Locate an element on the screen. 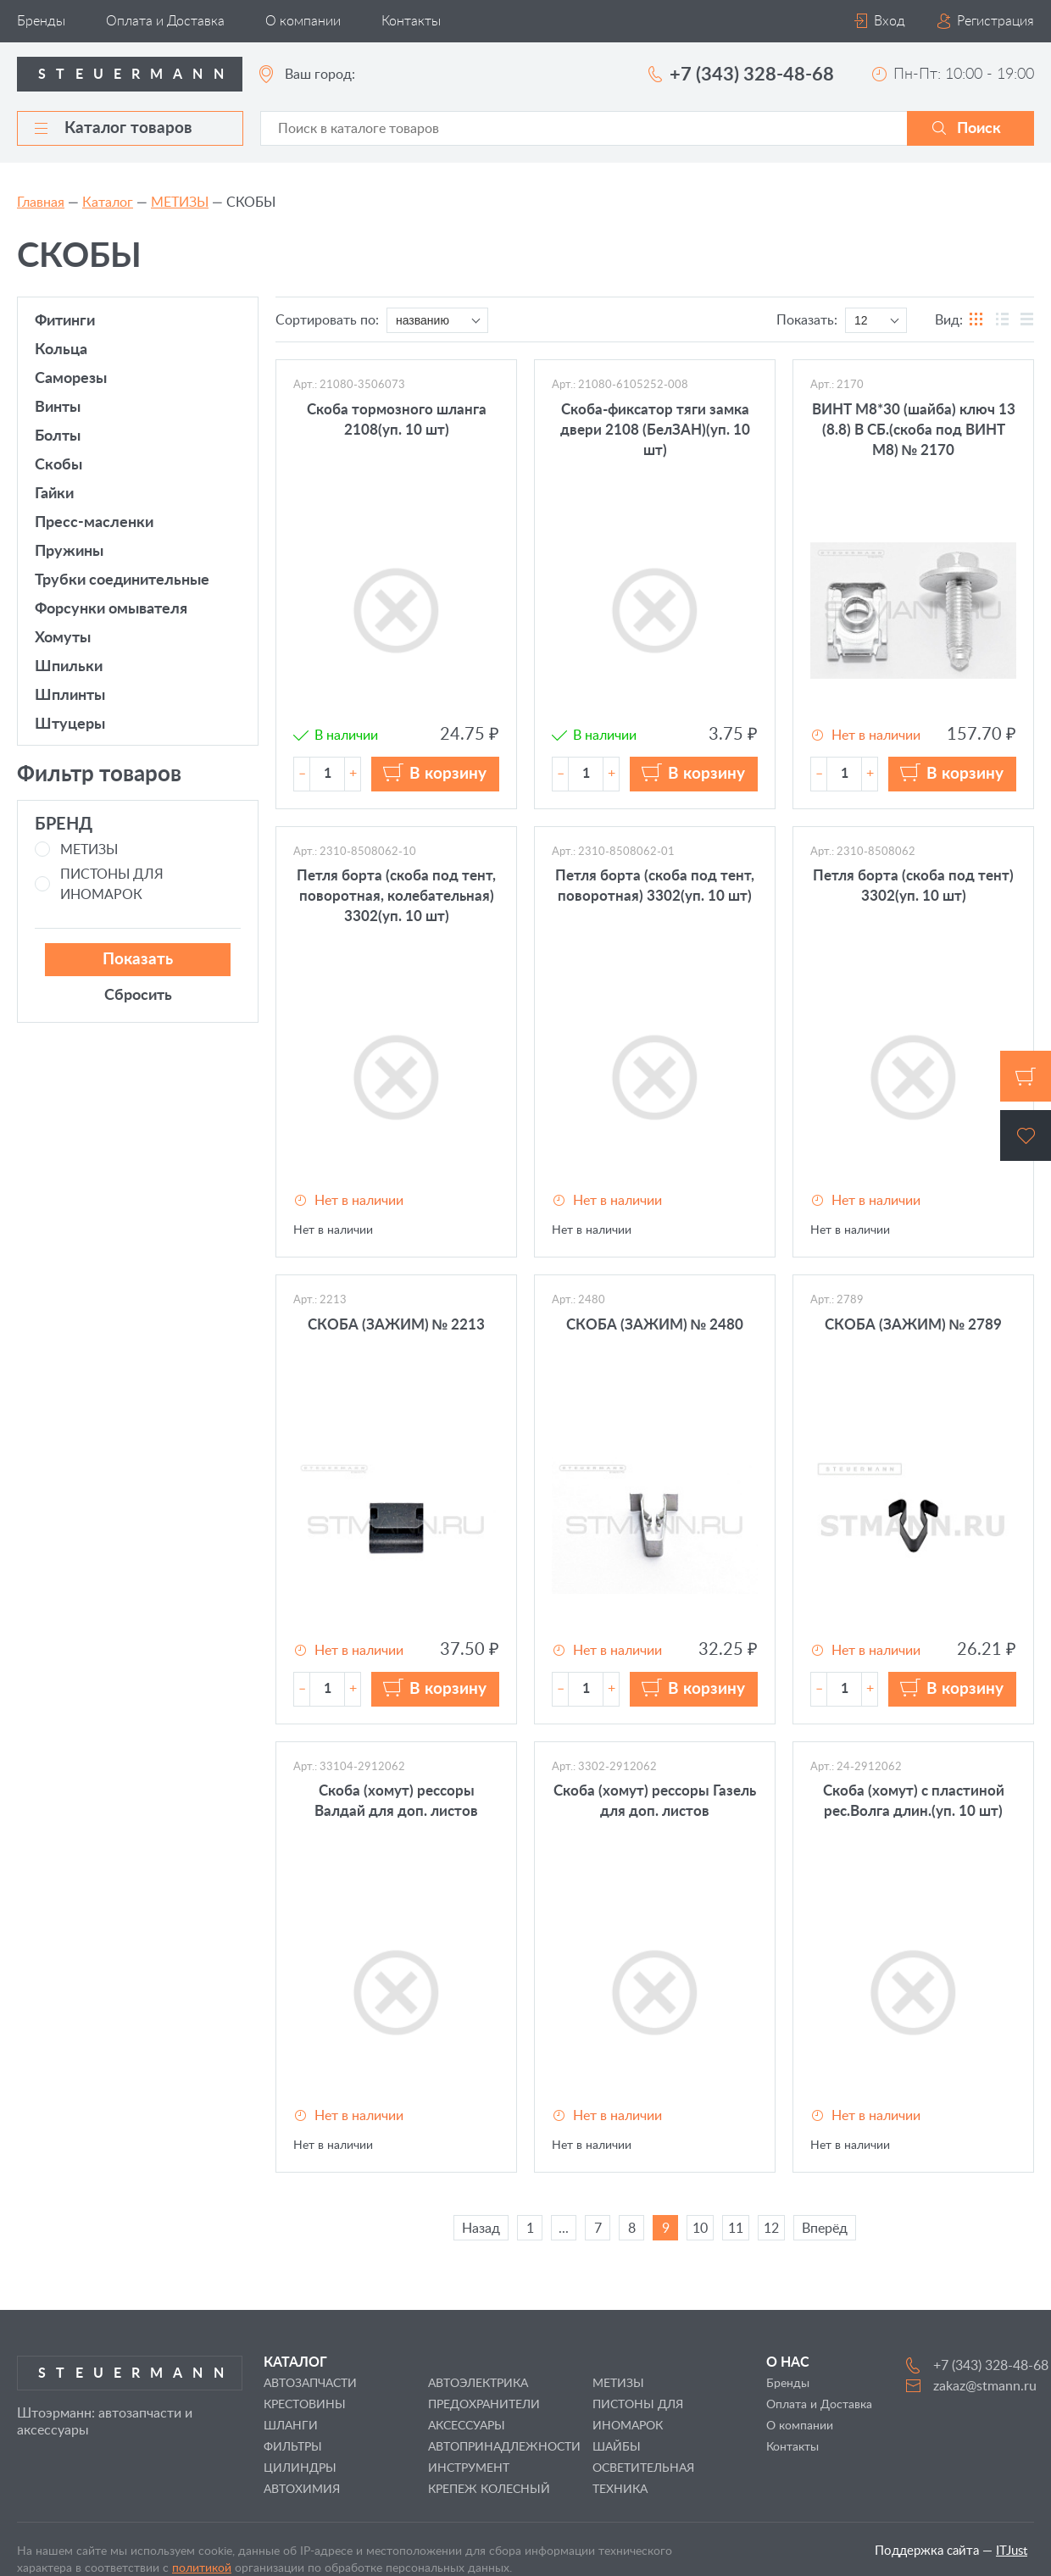 The image size is (1051, 2576). АВТОХИМИЯ is located at coordinates (302, 2490).